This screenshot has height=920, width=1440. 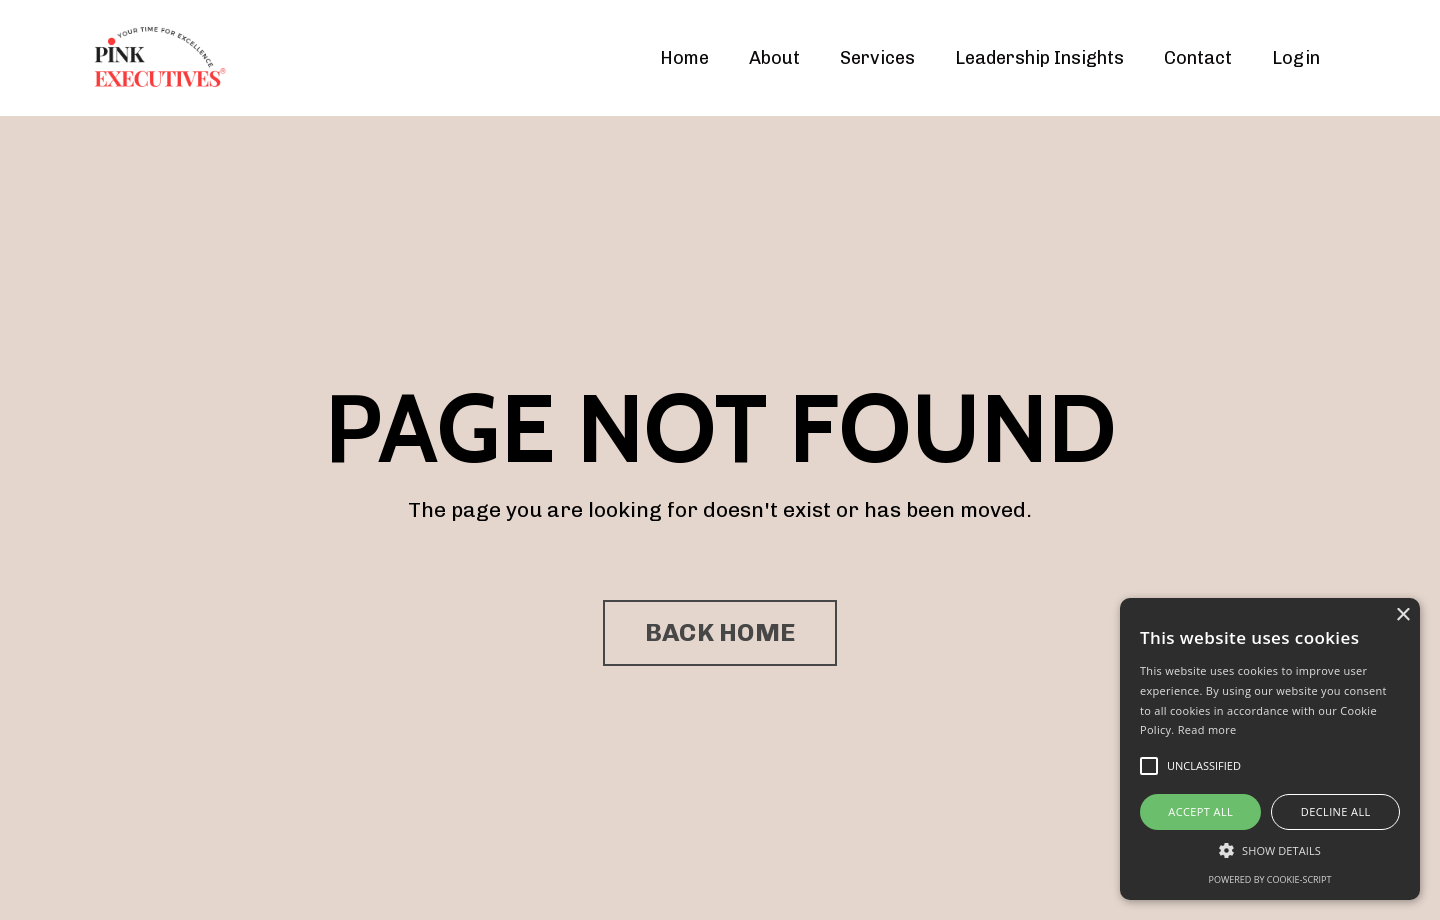 I want to click on Login, so click(x=1296, y=58).